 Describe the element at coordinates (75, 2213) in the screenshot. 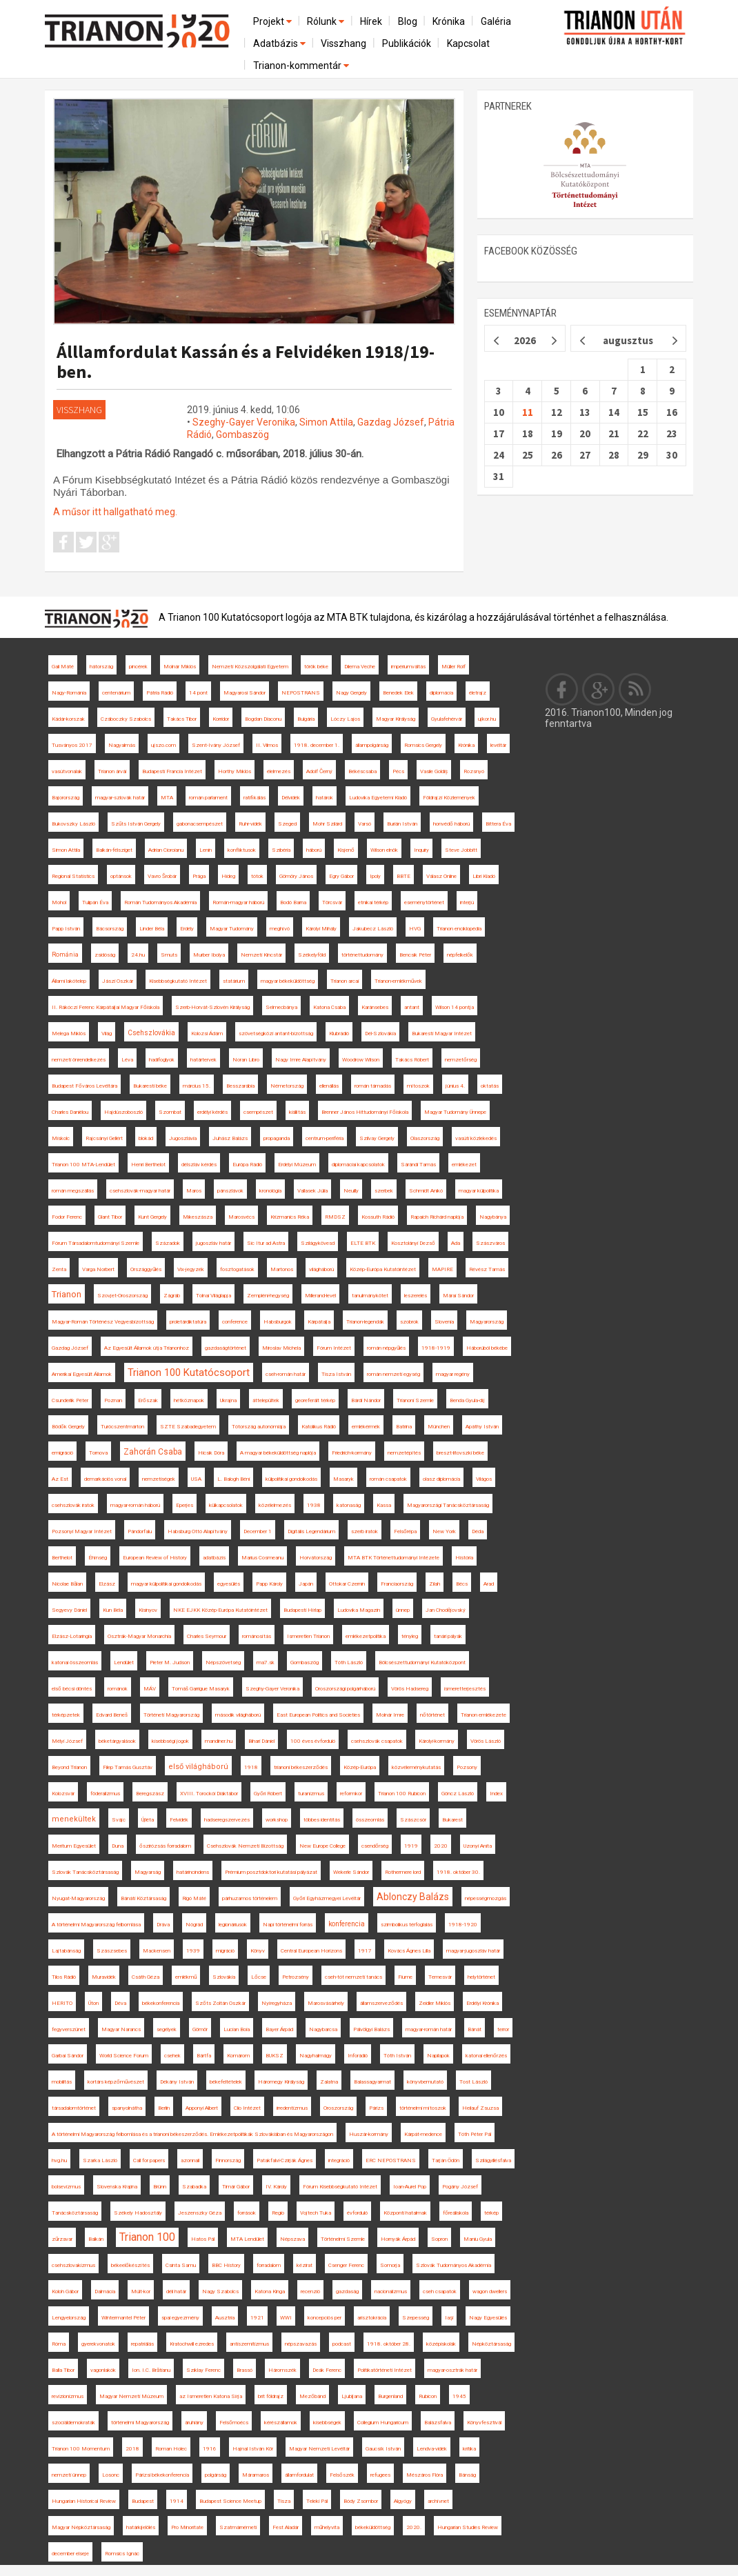

I see `Tanácsköztársaság` at that location.